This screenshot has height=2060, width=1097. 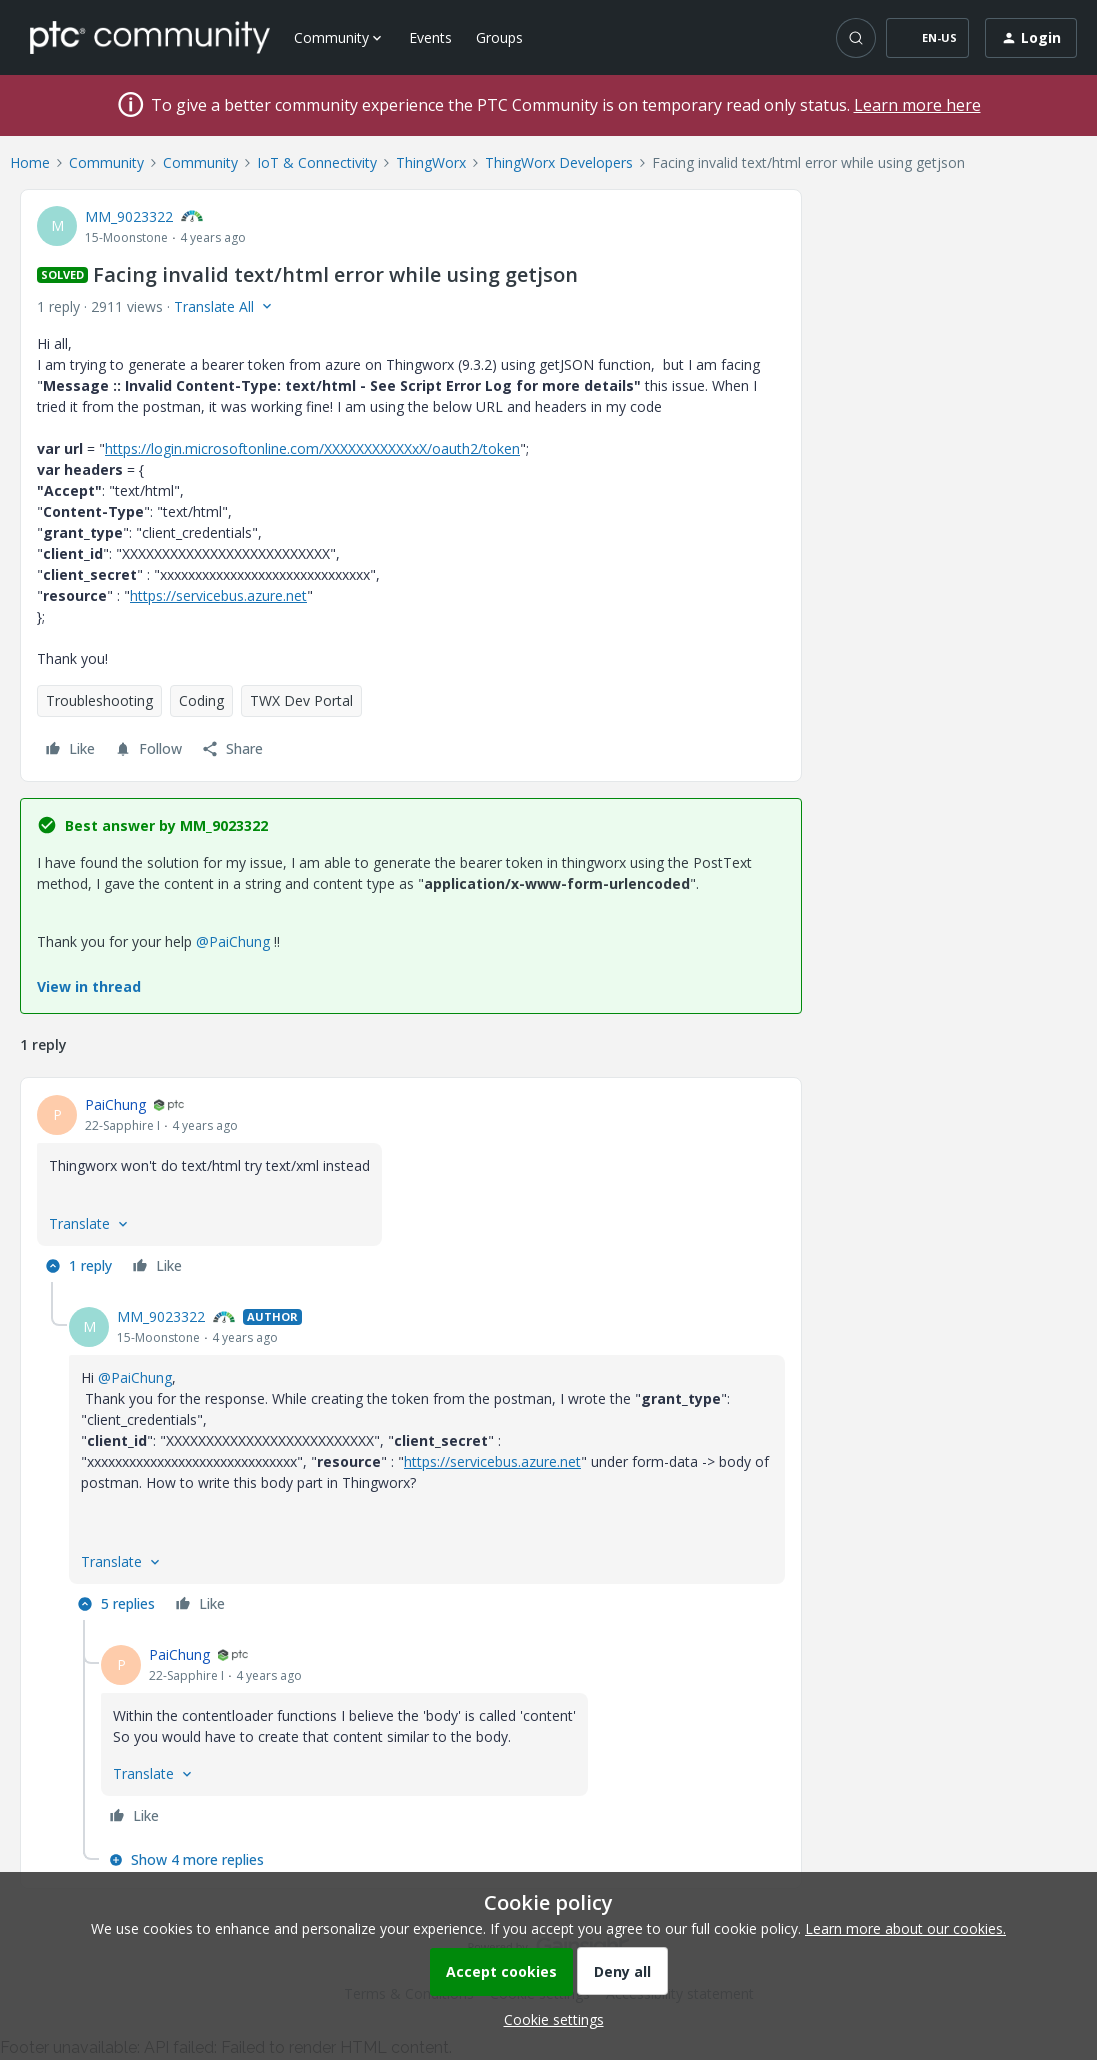 I want to click on MM_9023322, so click(x=129, y=216).